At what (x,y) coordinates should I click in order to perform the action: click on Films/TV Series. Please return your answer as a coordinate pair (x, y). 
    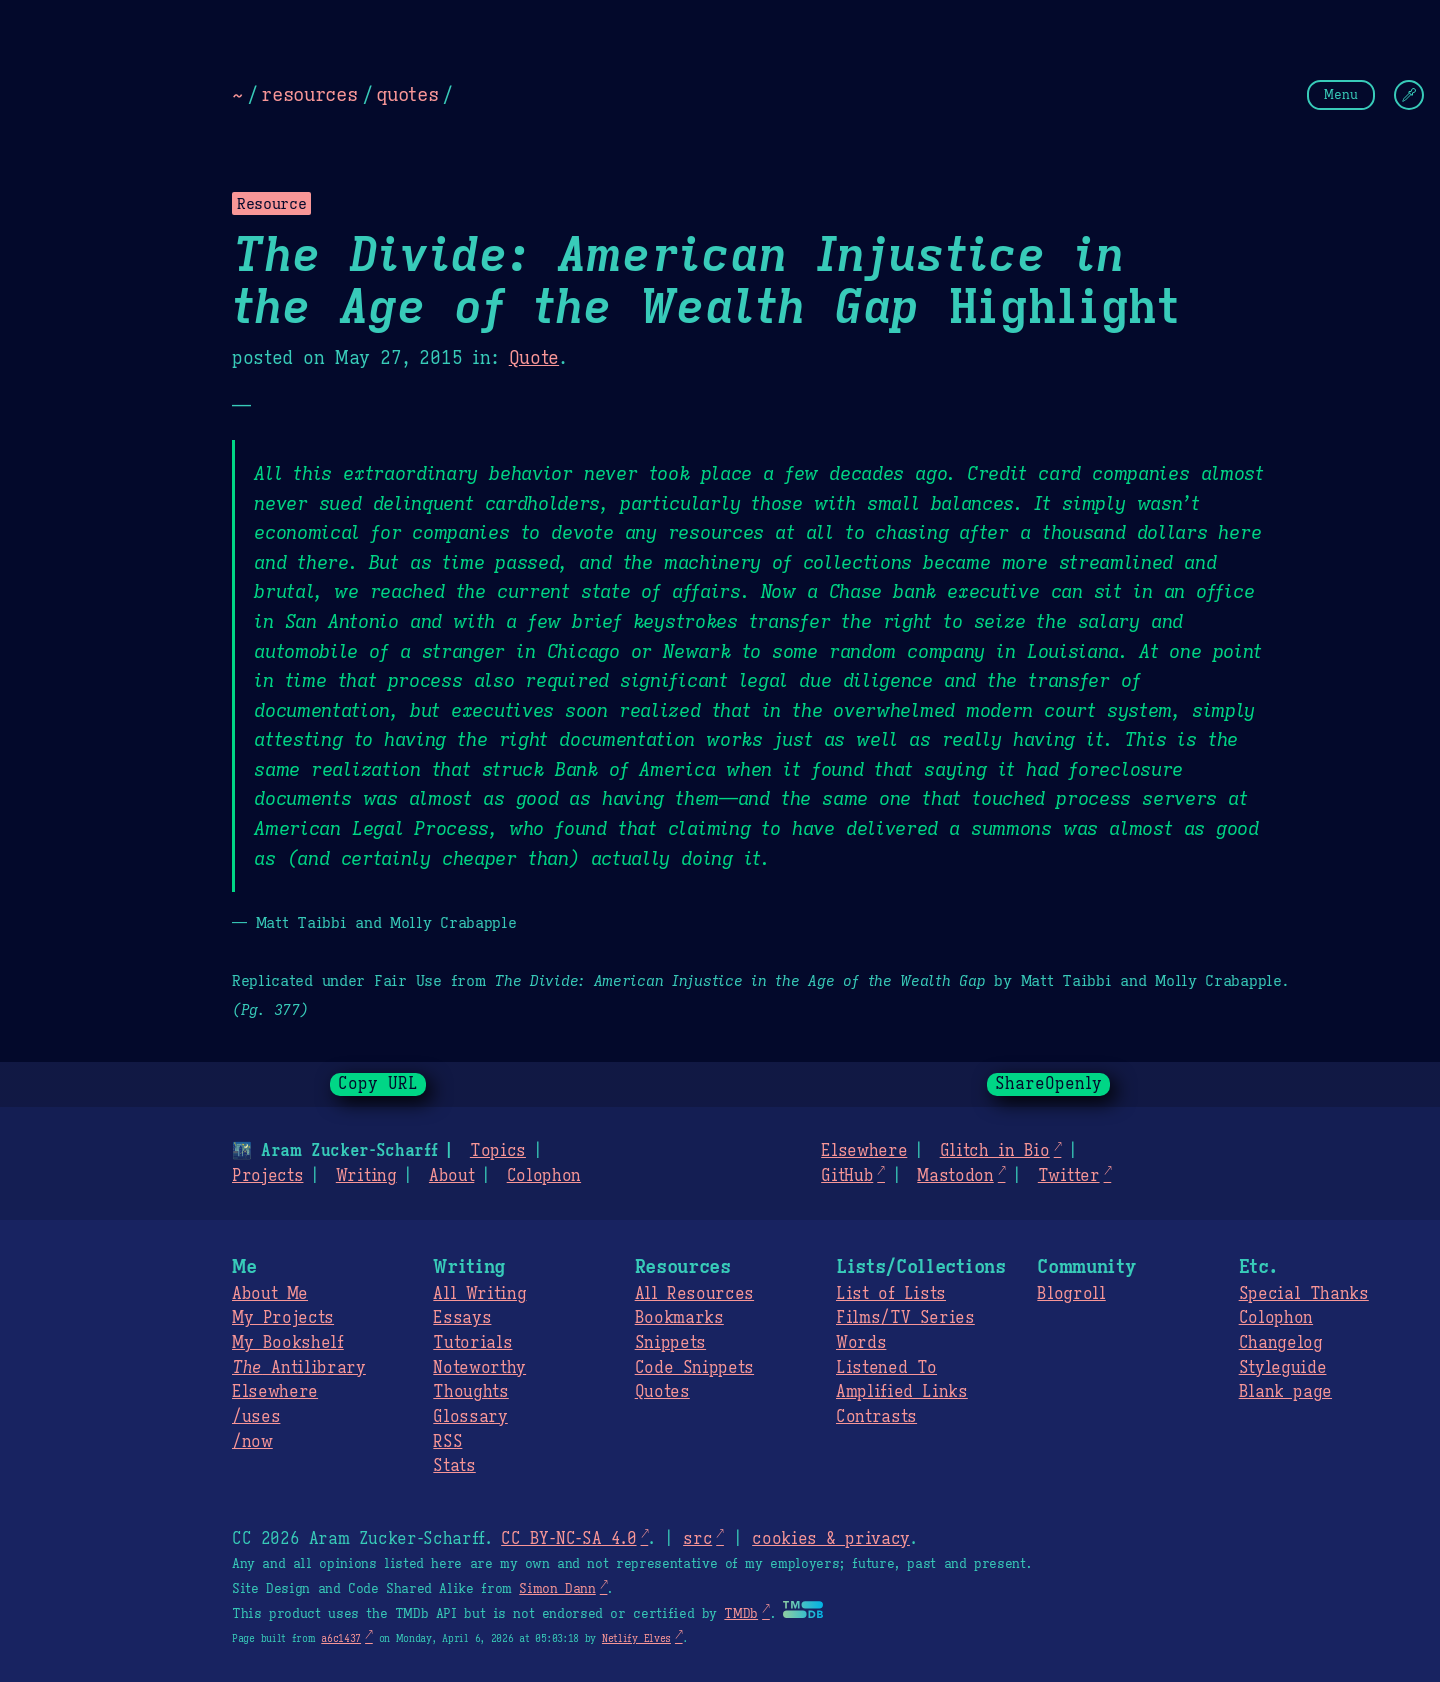
    Looking at the image, I should click on (905, 1318).